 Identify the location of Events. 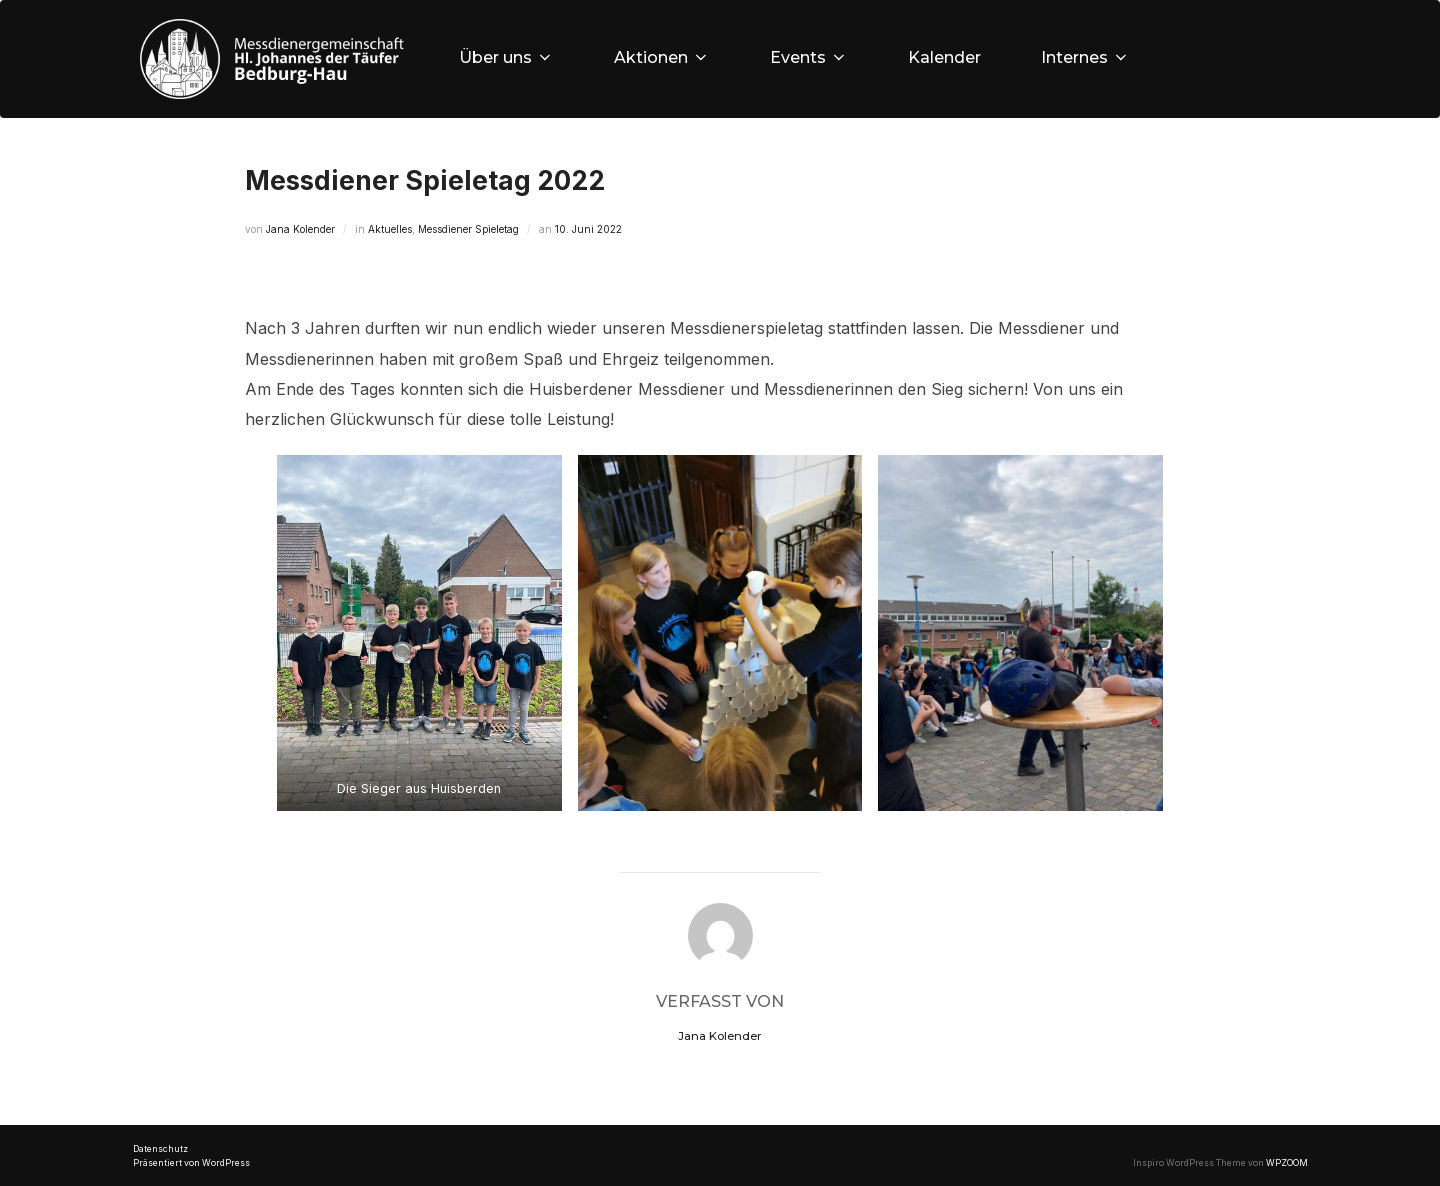
(809, 57).